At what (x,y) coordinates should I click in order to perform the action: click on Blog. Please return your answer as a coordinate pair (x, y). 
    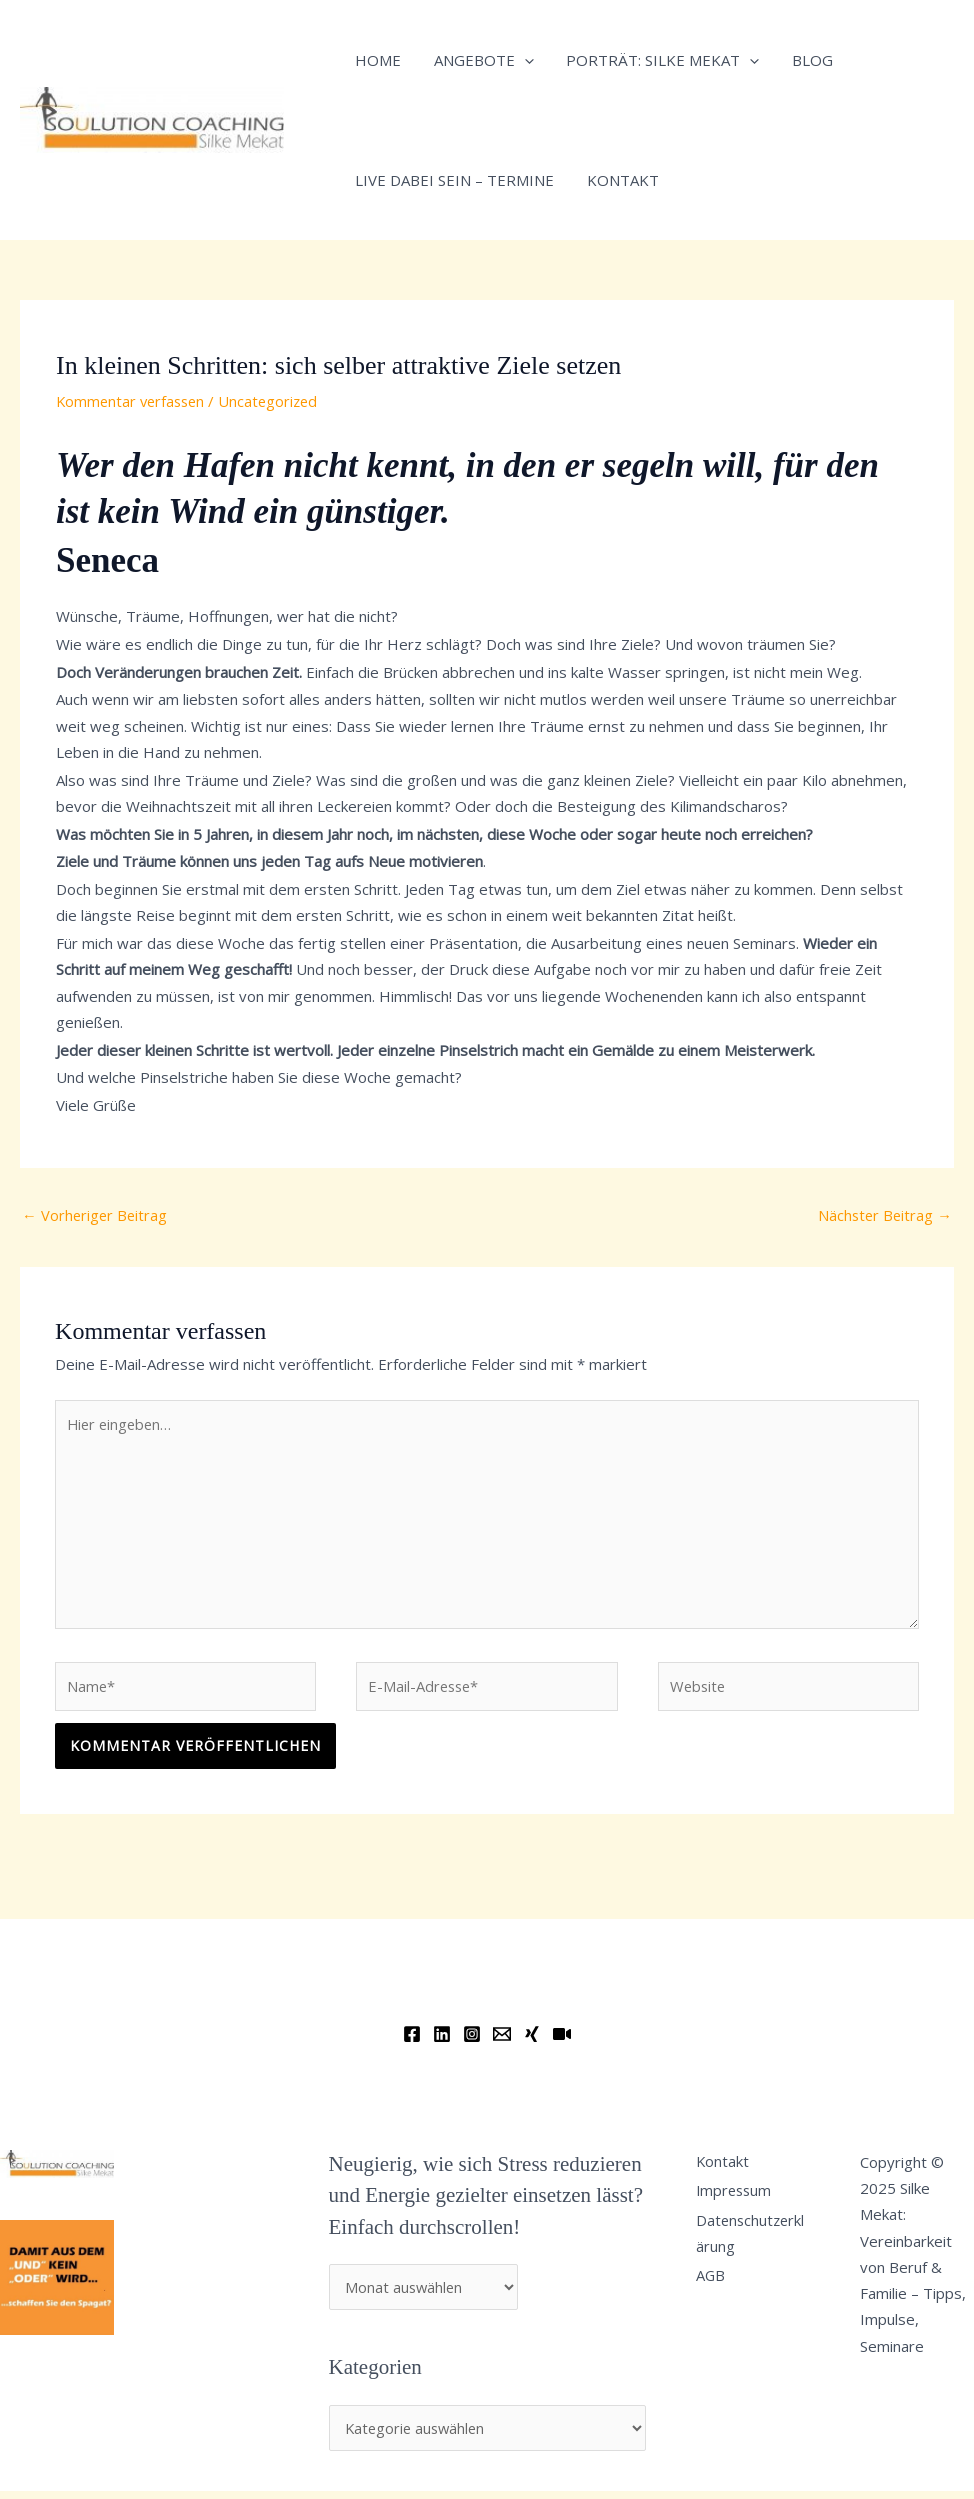
    Looking at the image, I should click on (803, 60).